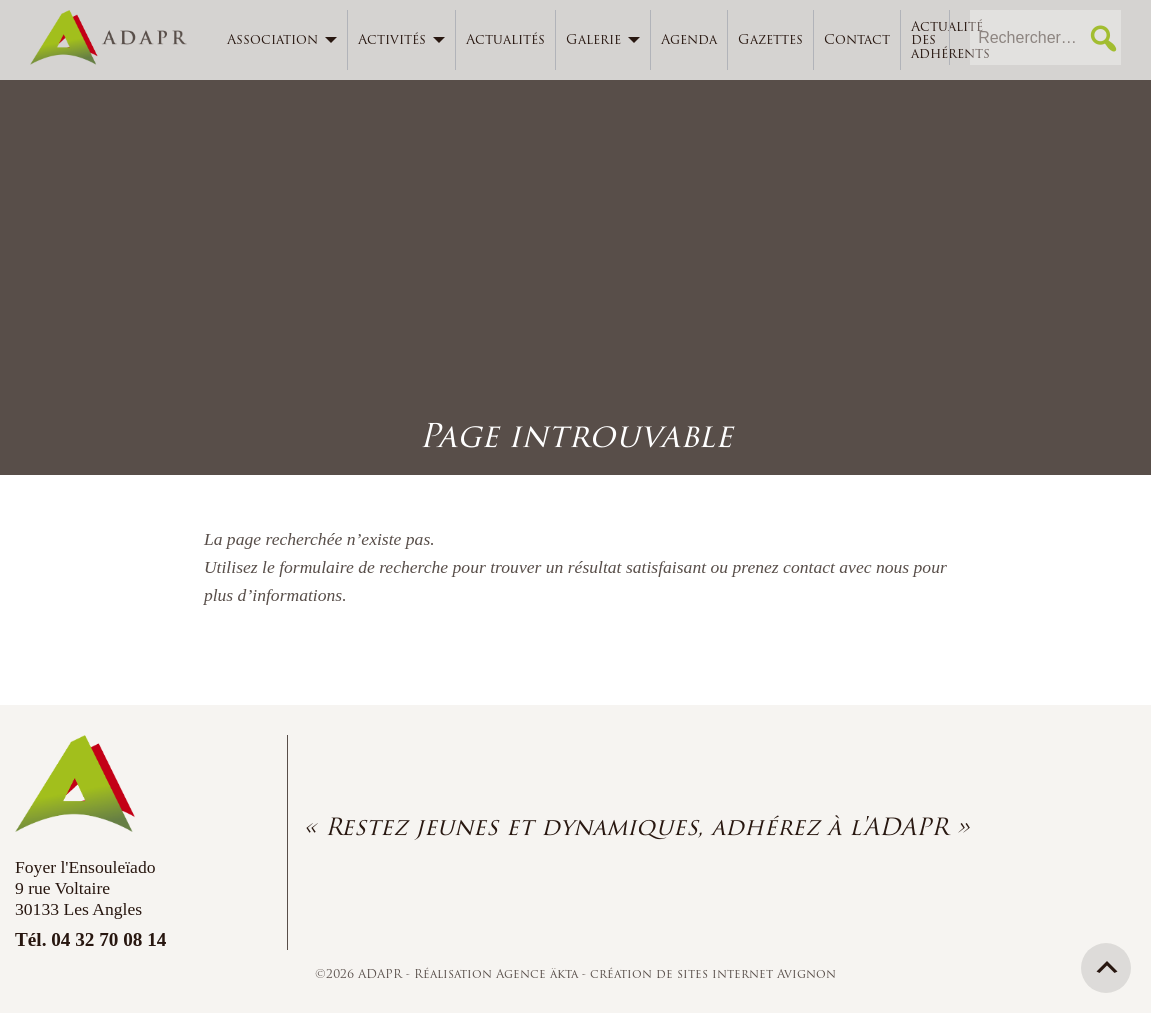 This screenshot has height=1013, width=1151. What do you see at coordinates (593, 39) in the screenshot?
I see `Galerie` at bounding box center [593, 39].